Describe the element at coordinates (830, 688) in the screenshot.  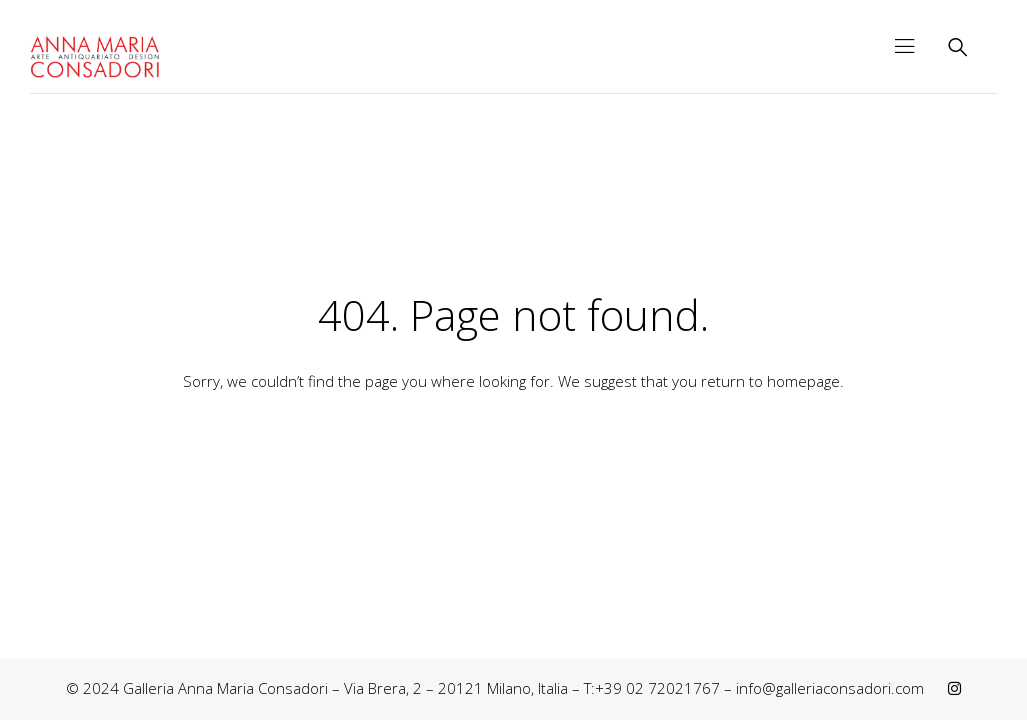
I see `info@galleriaconsadori.com` at that location.